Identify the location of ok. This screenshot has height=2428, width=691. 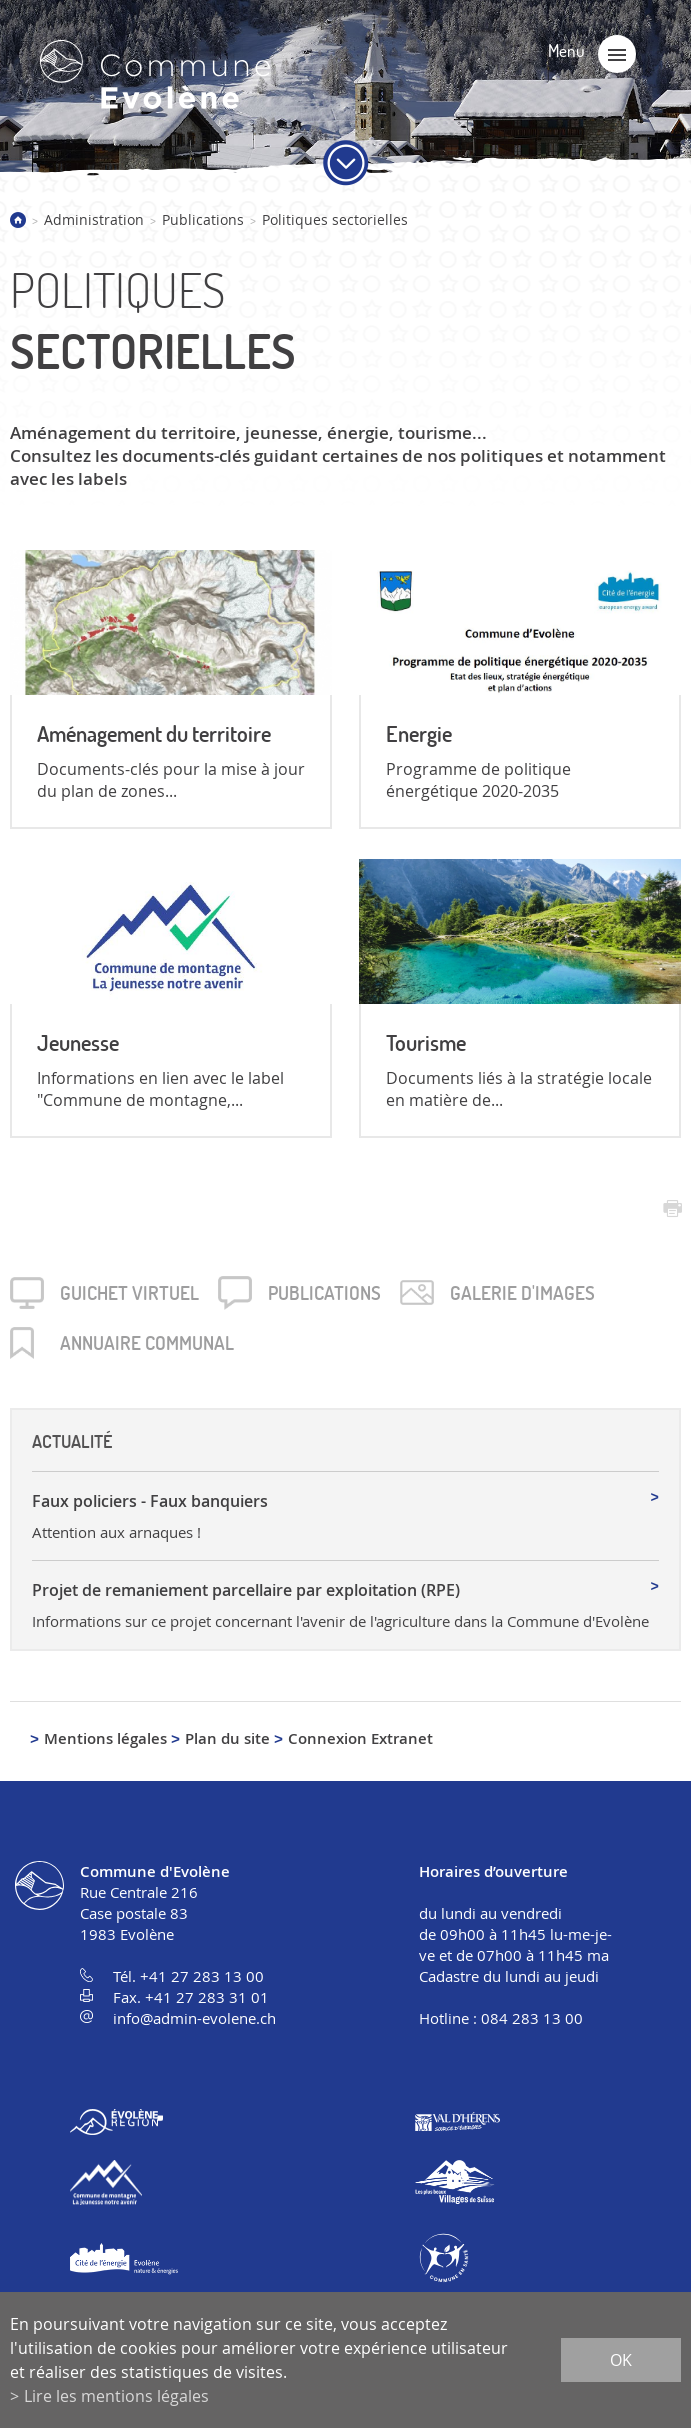
(621, 2360).